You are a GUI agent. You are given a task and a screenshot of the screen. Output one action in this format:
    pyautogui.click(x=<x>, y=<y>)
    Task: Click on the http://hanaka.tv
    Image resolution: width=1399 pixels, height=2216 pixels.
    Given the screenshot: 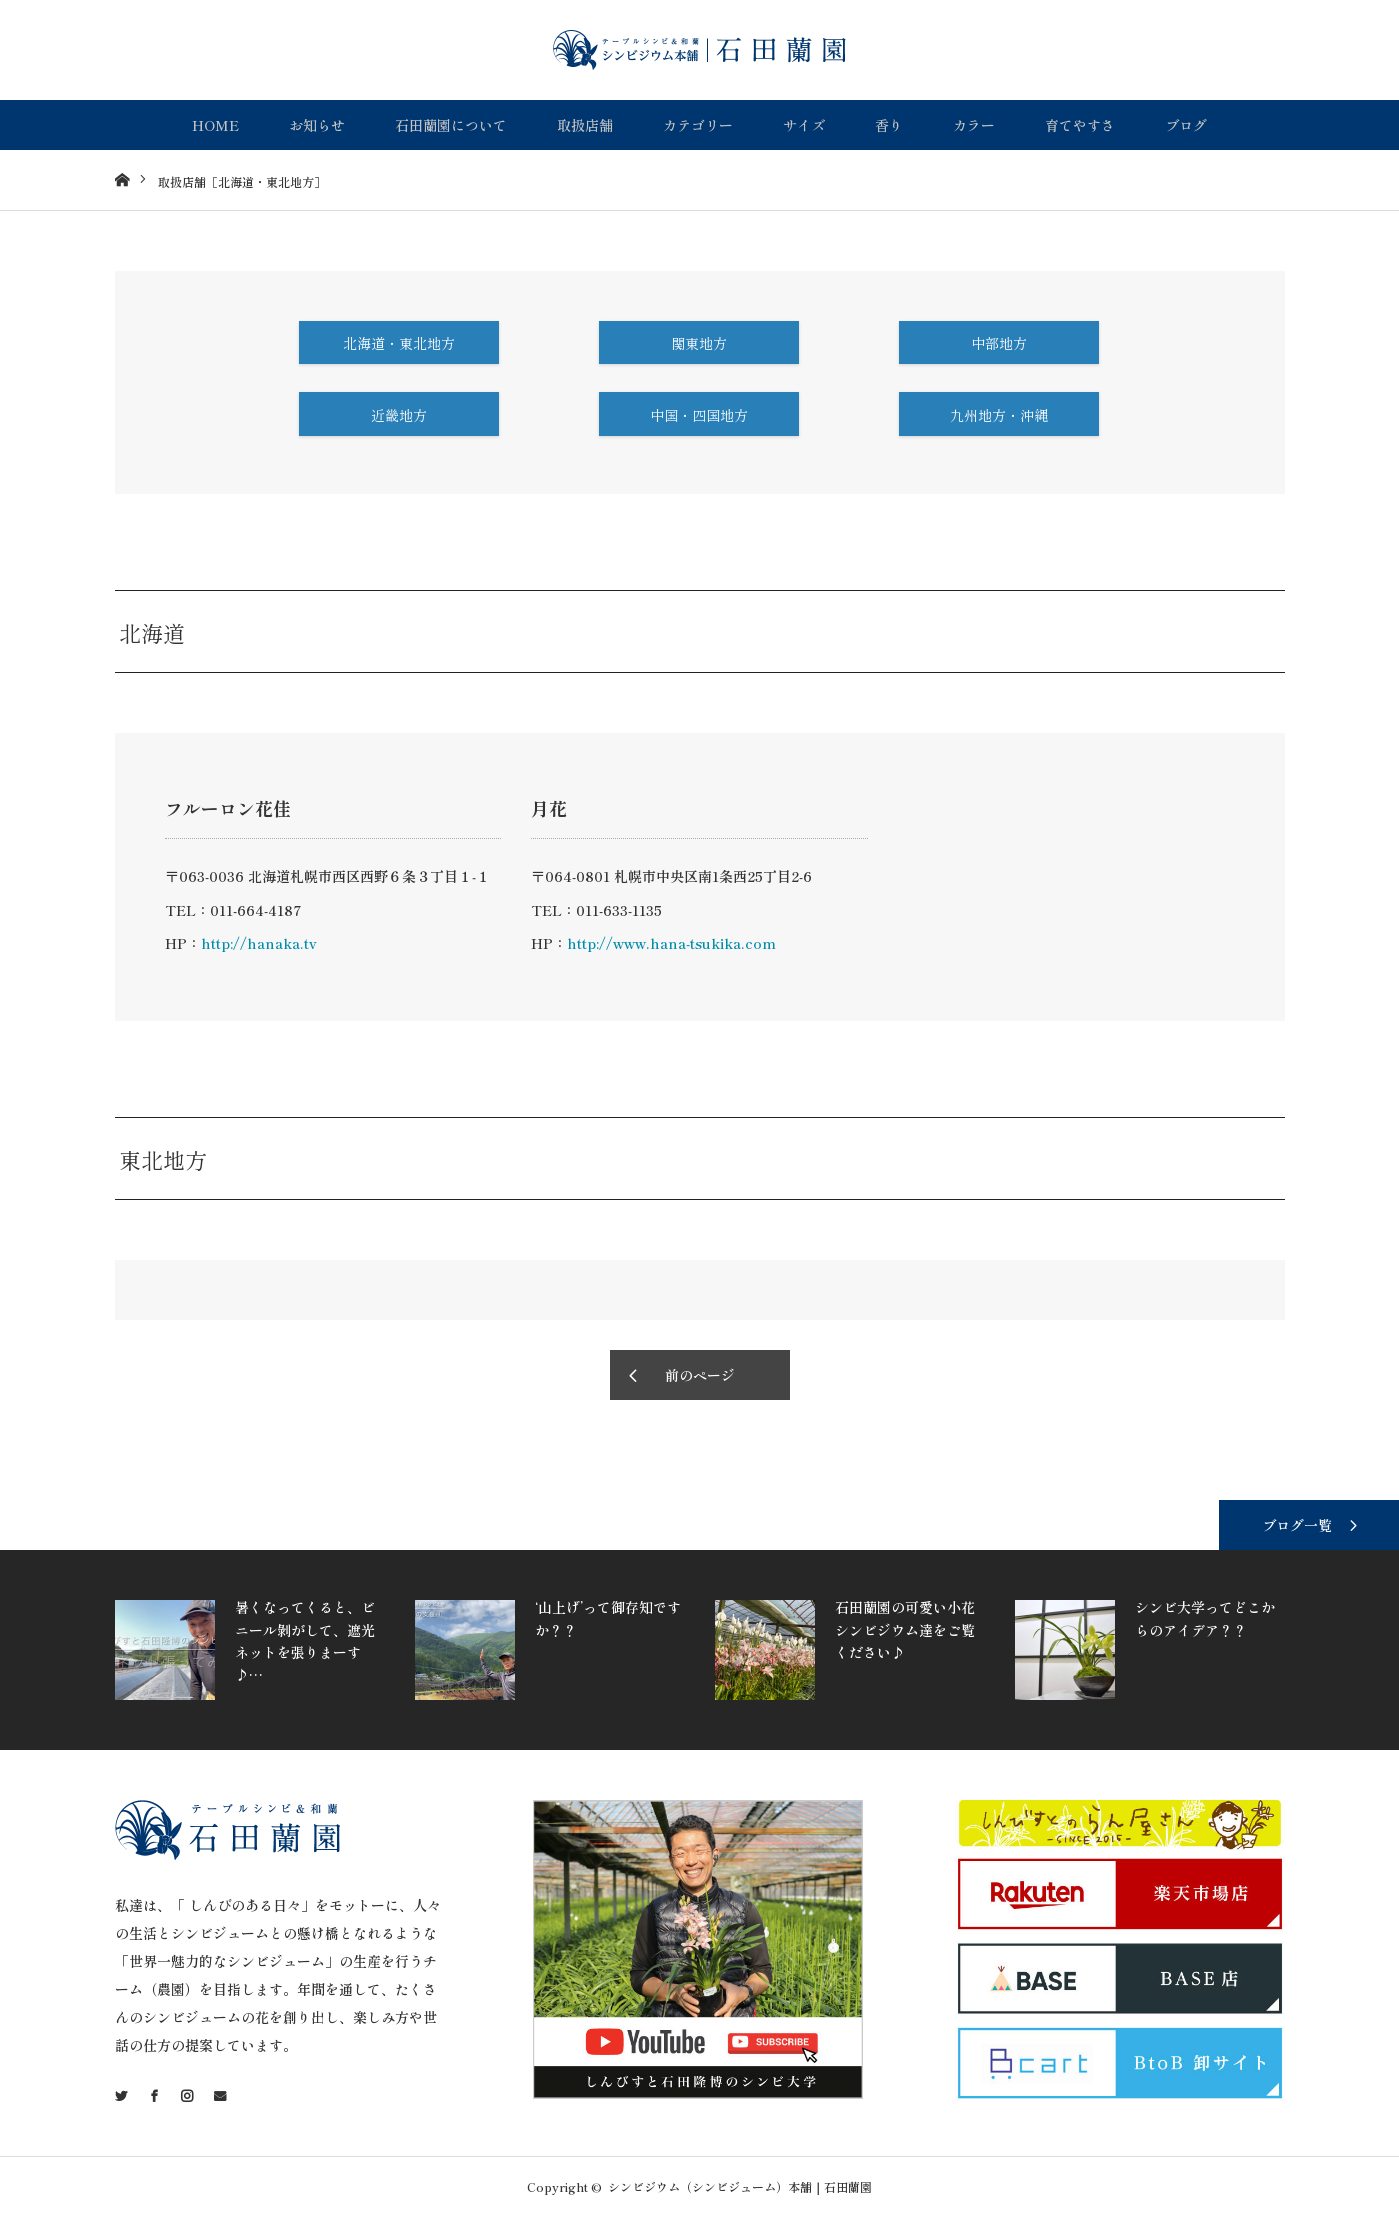 What is the action you would take?
    pyautogui.click(x=259, y=943)
    